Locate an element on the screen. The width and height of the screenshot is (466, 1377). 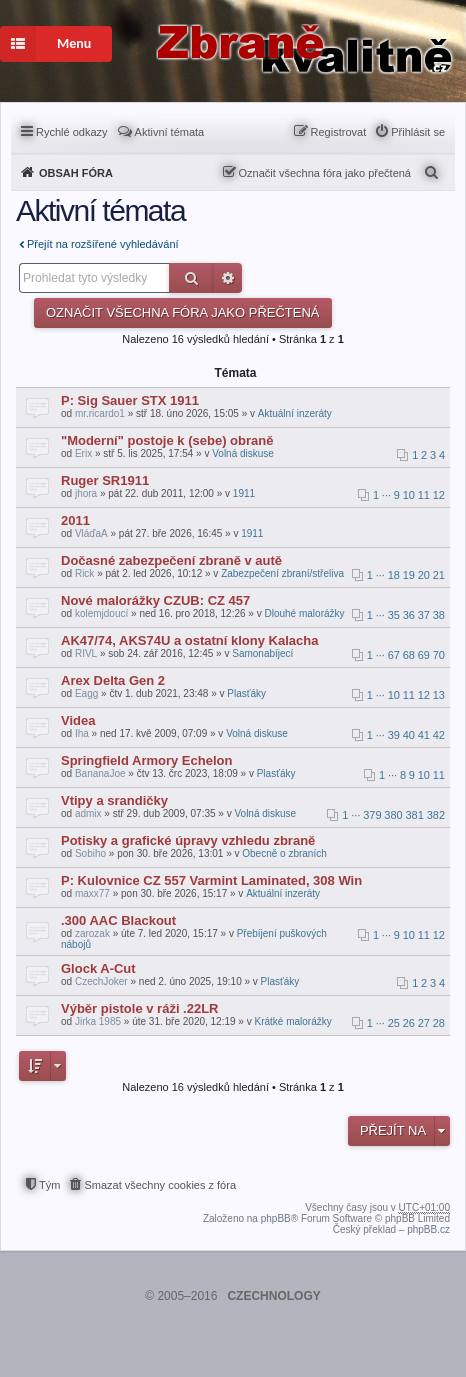
Arex Delta Gen 2 is located at coordinates (113, 680).